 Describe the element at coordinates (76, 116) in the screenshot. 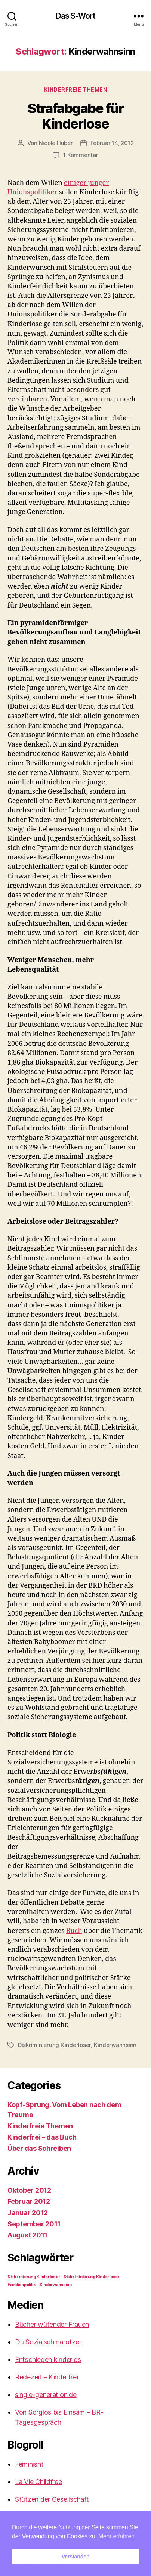

I see `Strafabgabe für Kinderlose` at that location.